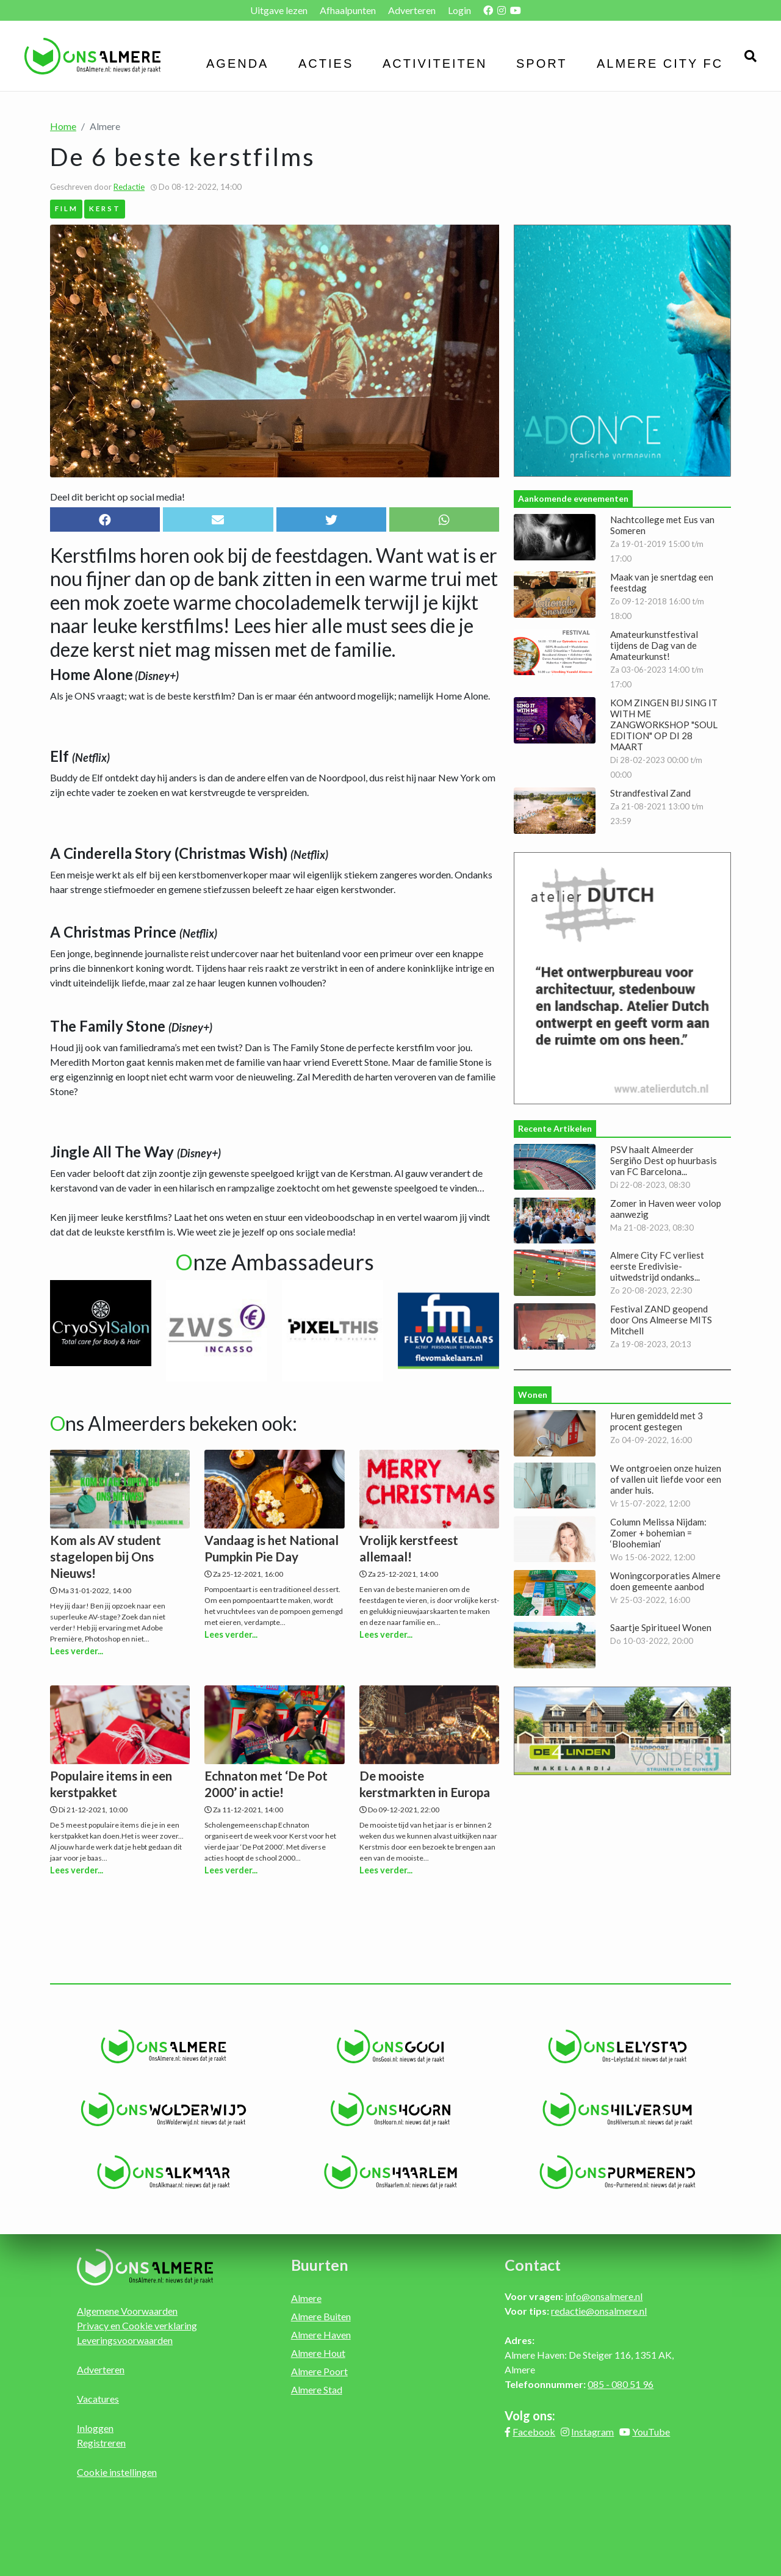 This screenshot has height=2576, width=781. I want to click on Film, so click(66, 208).